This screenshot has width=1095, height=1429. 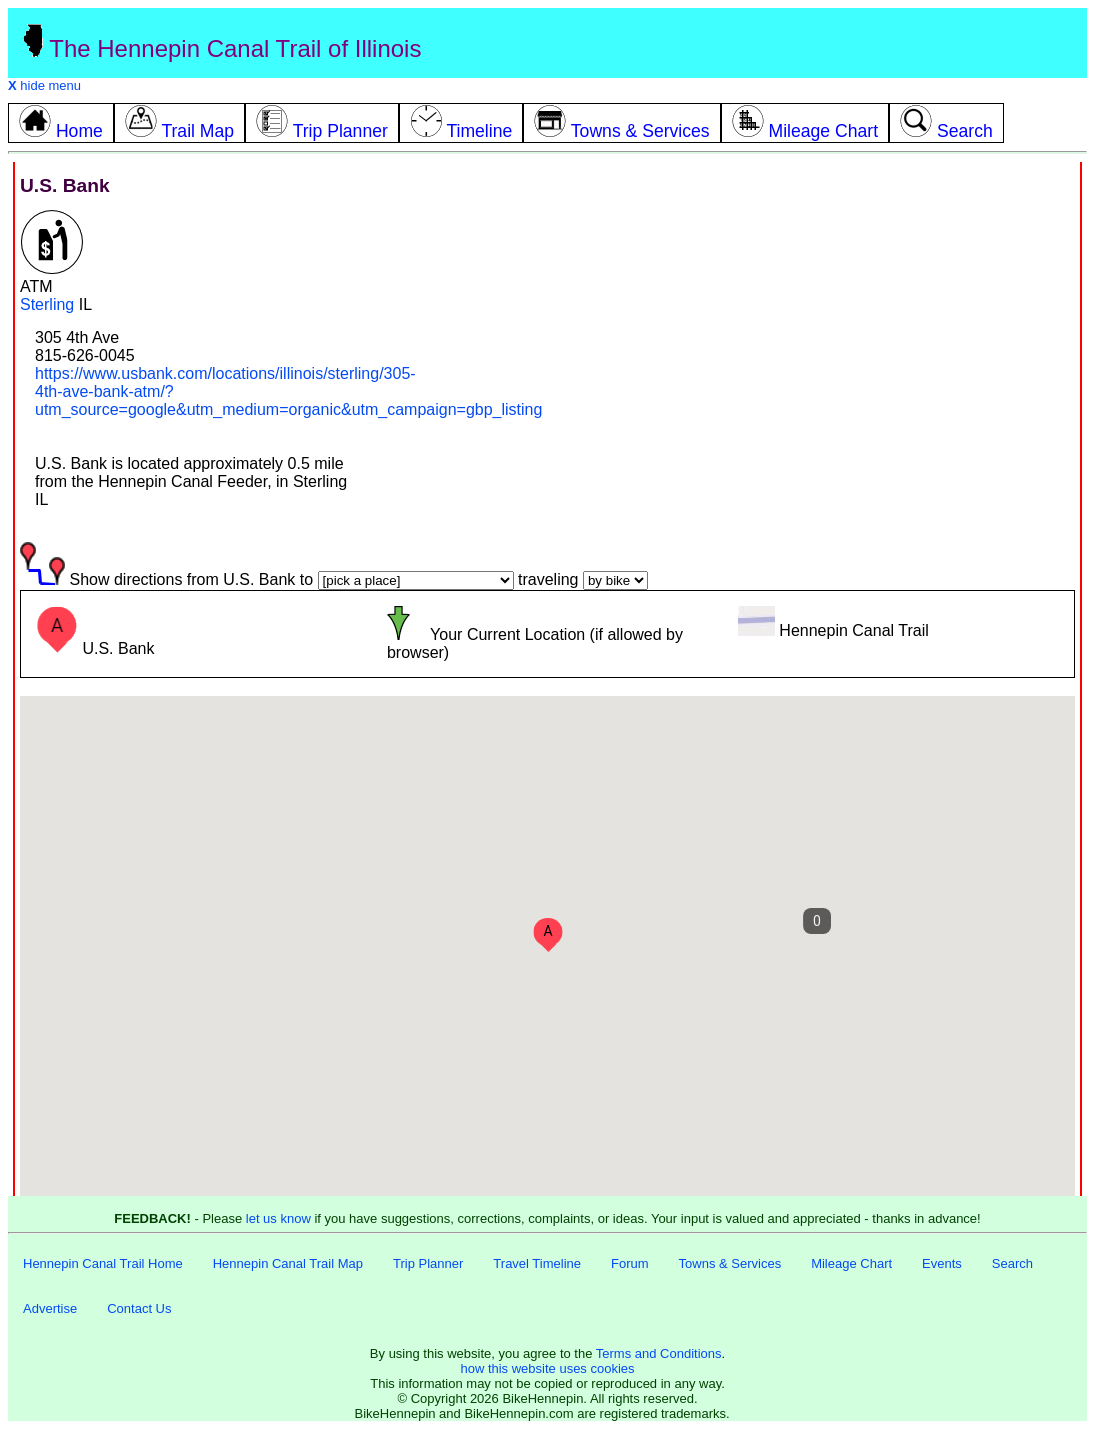 What do you see at coordinates (428, 1263) in the screenshot?
I see `Trip Planner` at bounding box center [428, 1263].